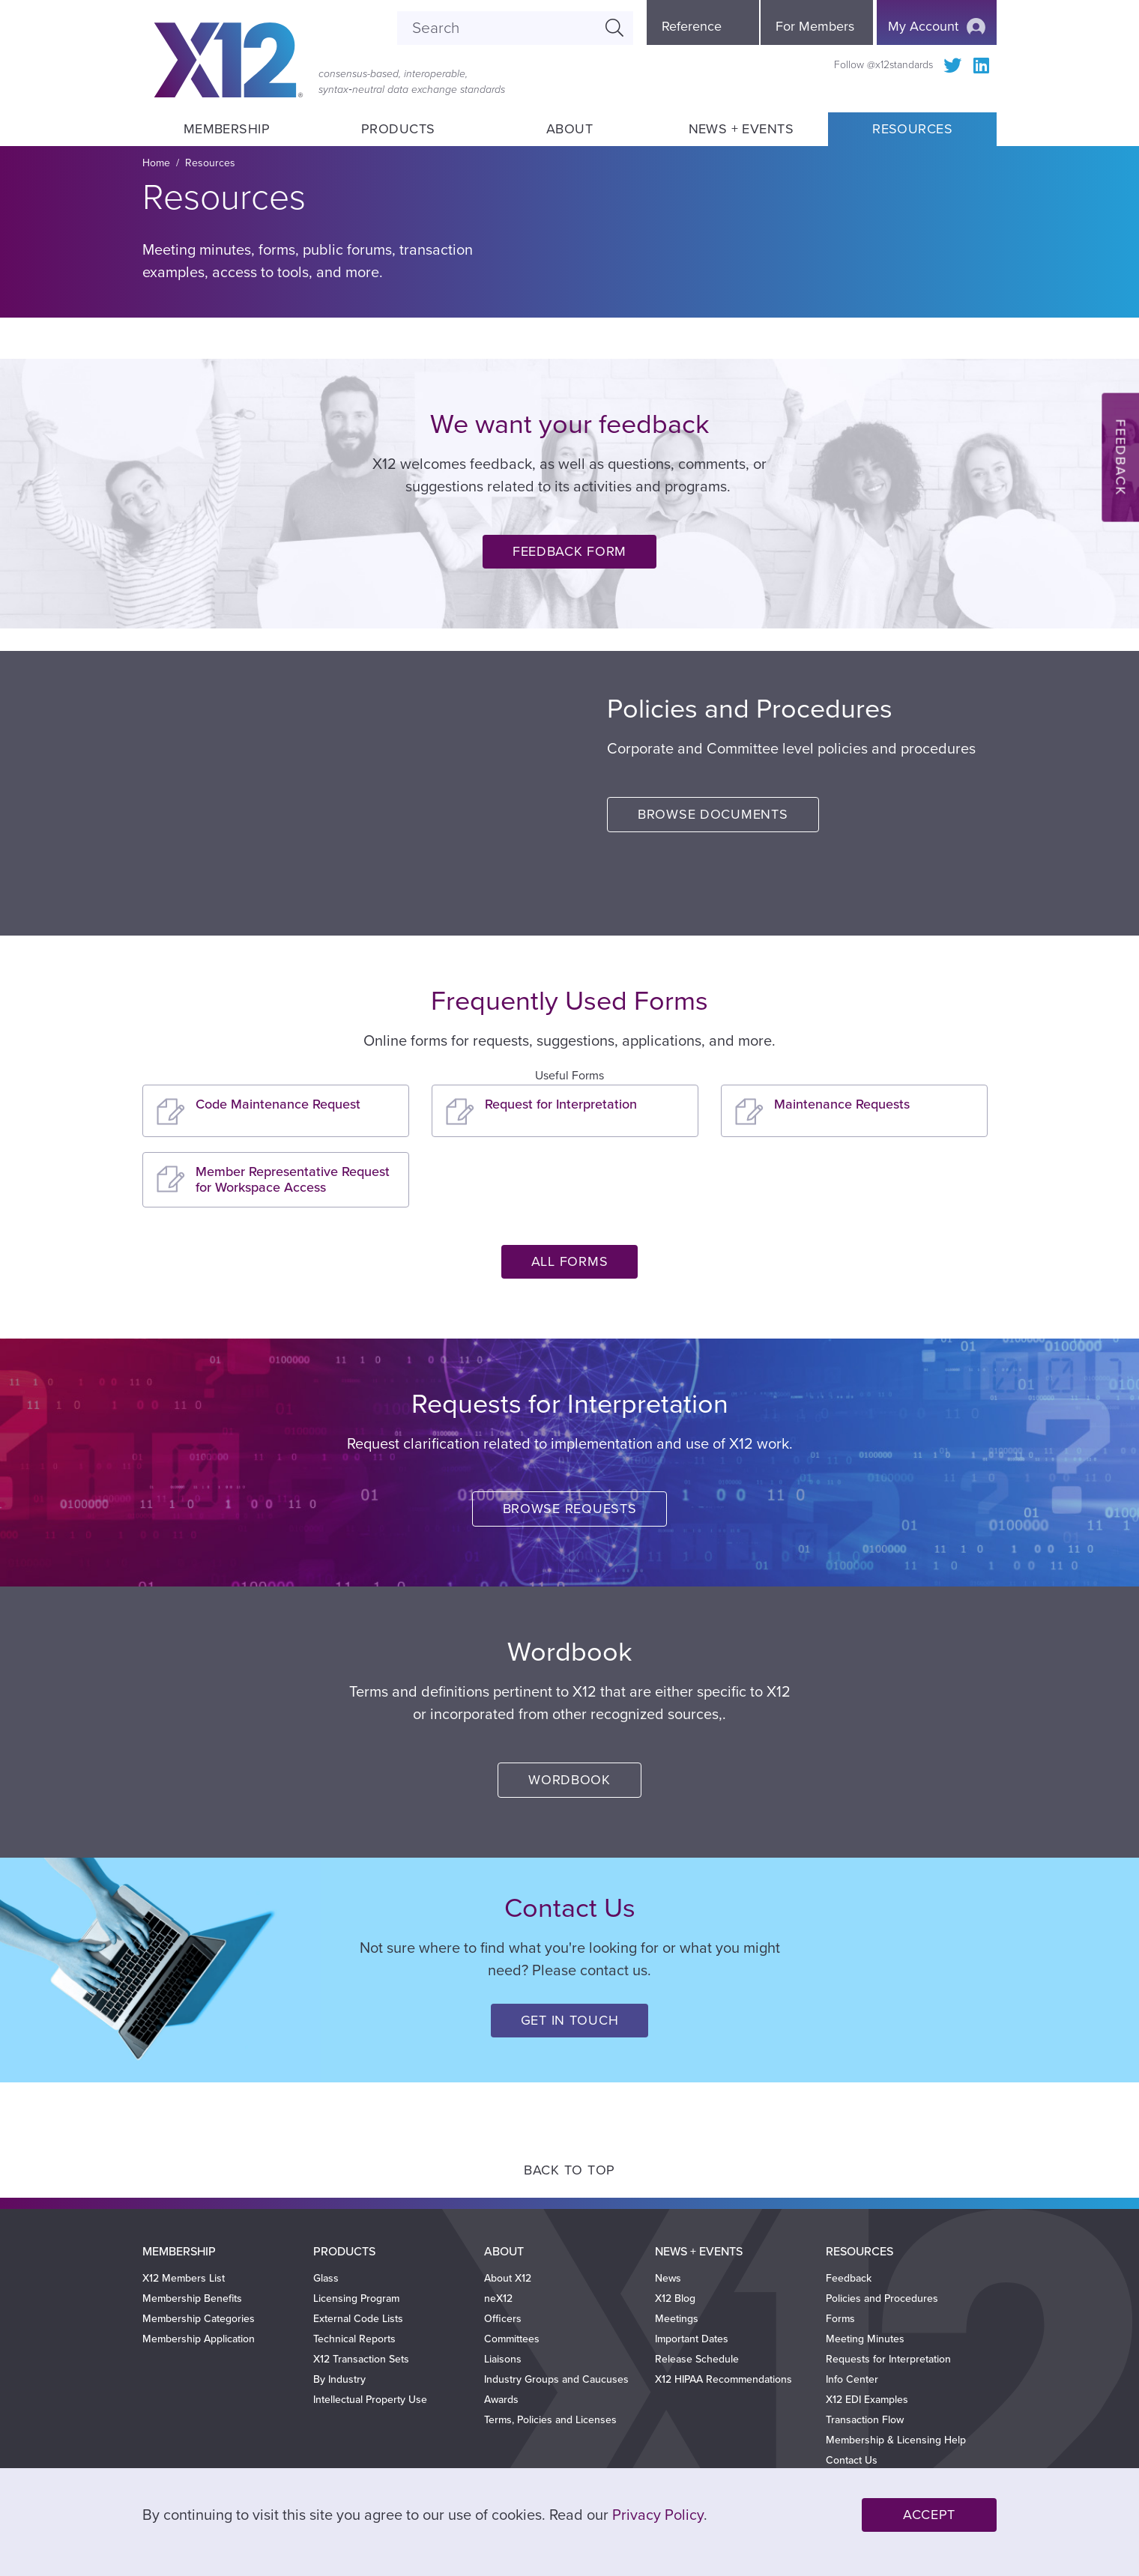 The height and width of the screenshot is (2576, 1139). Describe the element at coordinates (507, 2278) in the screenshot. I see `About X12` at that location.